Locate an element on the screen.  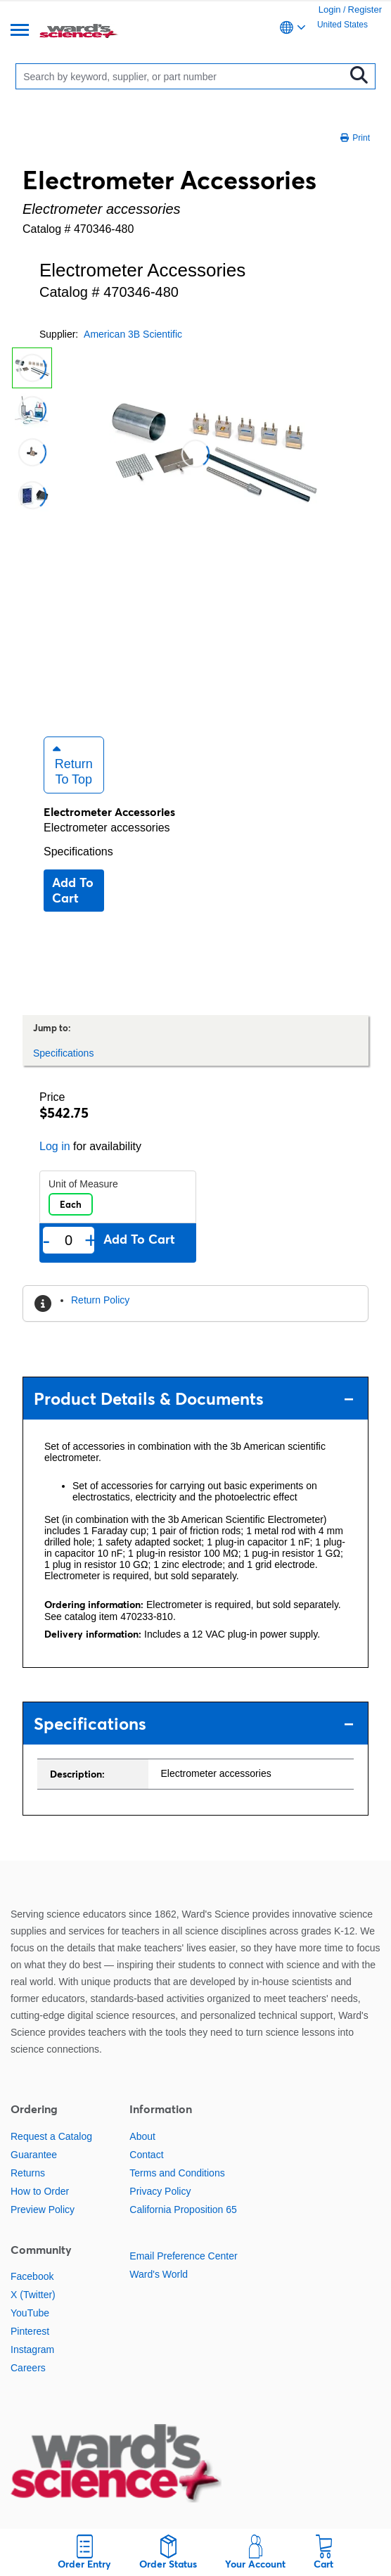
Instagram is located at coordinates (32, 2349).